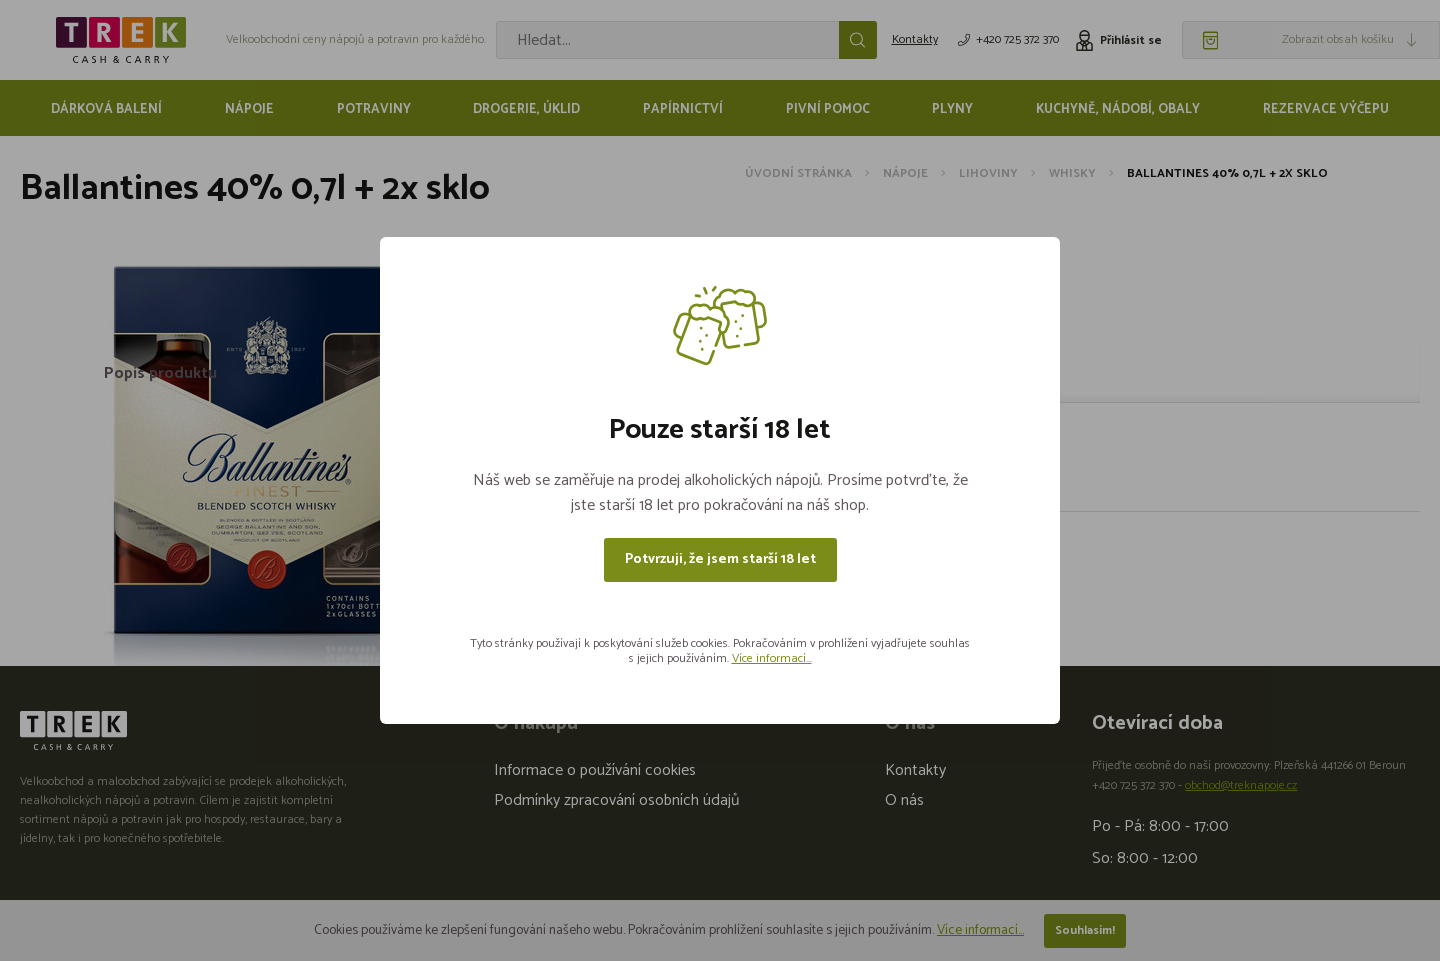  What do you see at coordinates (772, 658) in the screenshot?
I see `Více informací...` at bounding box center [772, 658].